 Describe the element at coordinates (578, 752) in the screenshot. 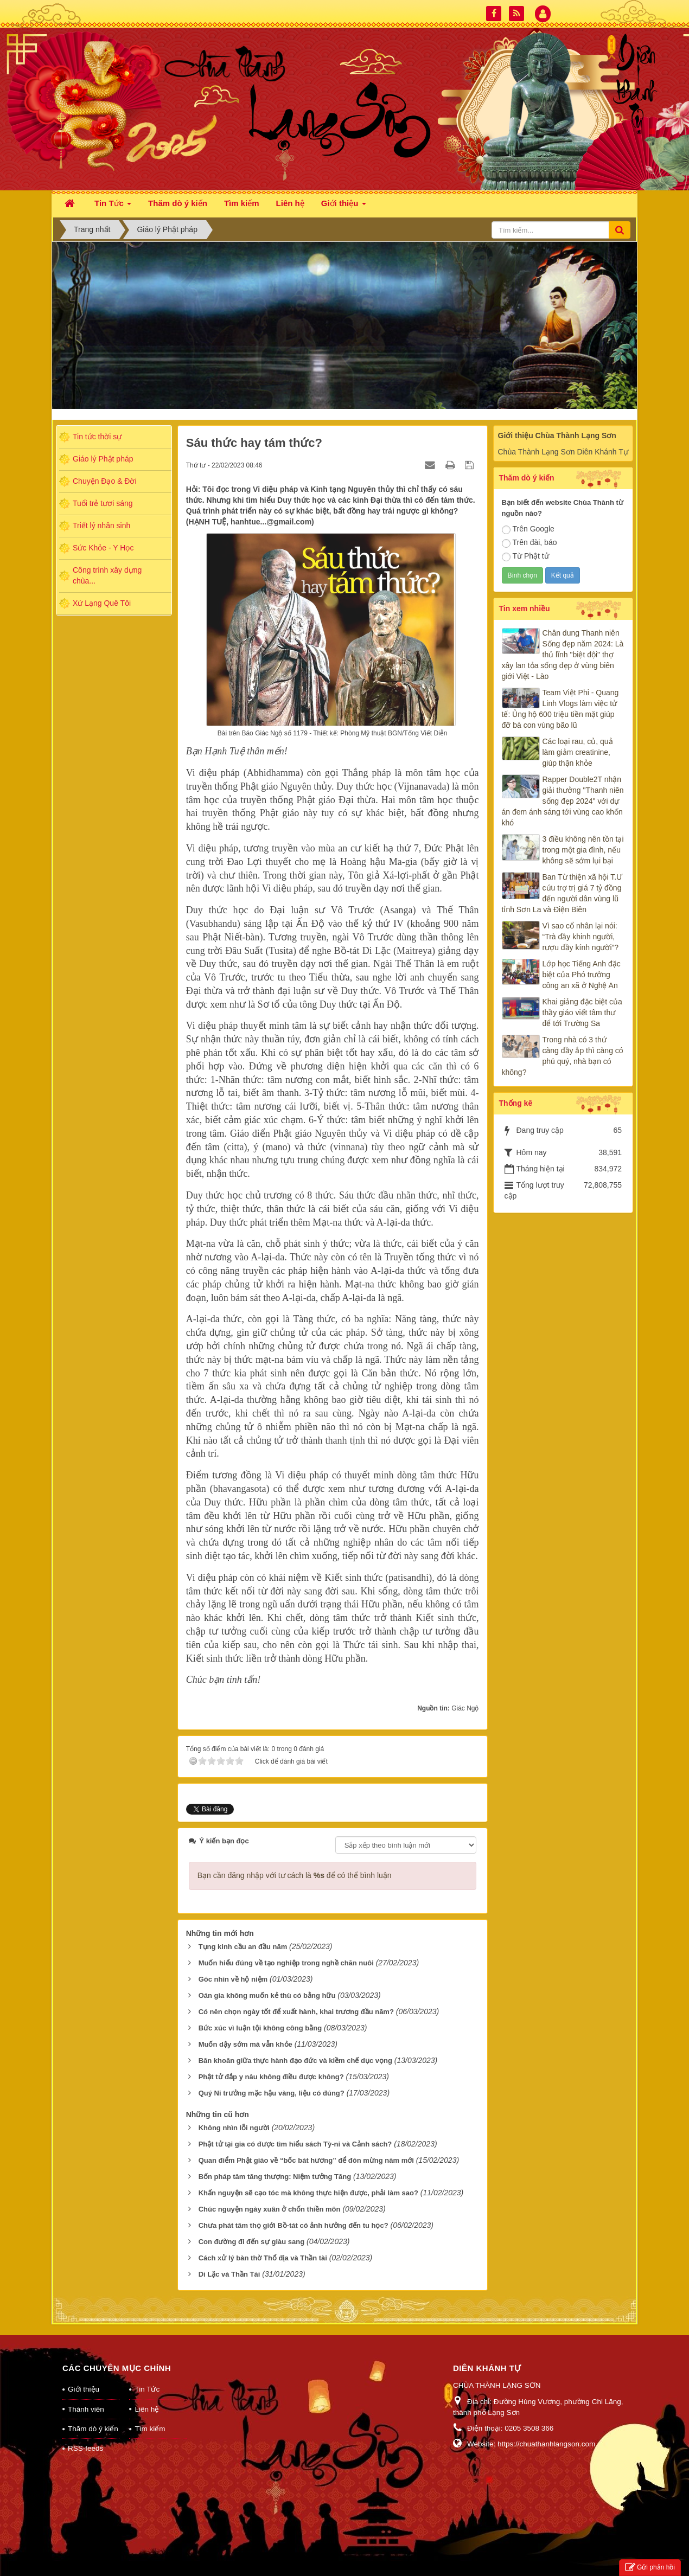

I see `Các loại rau, củ, quả làm giảm creatinine, giúp thận khỏe` at that location.